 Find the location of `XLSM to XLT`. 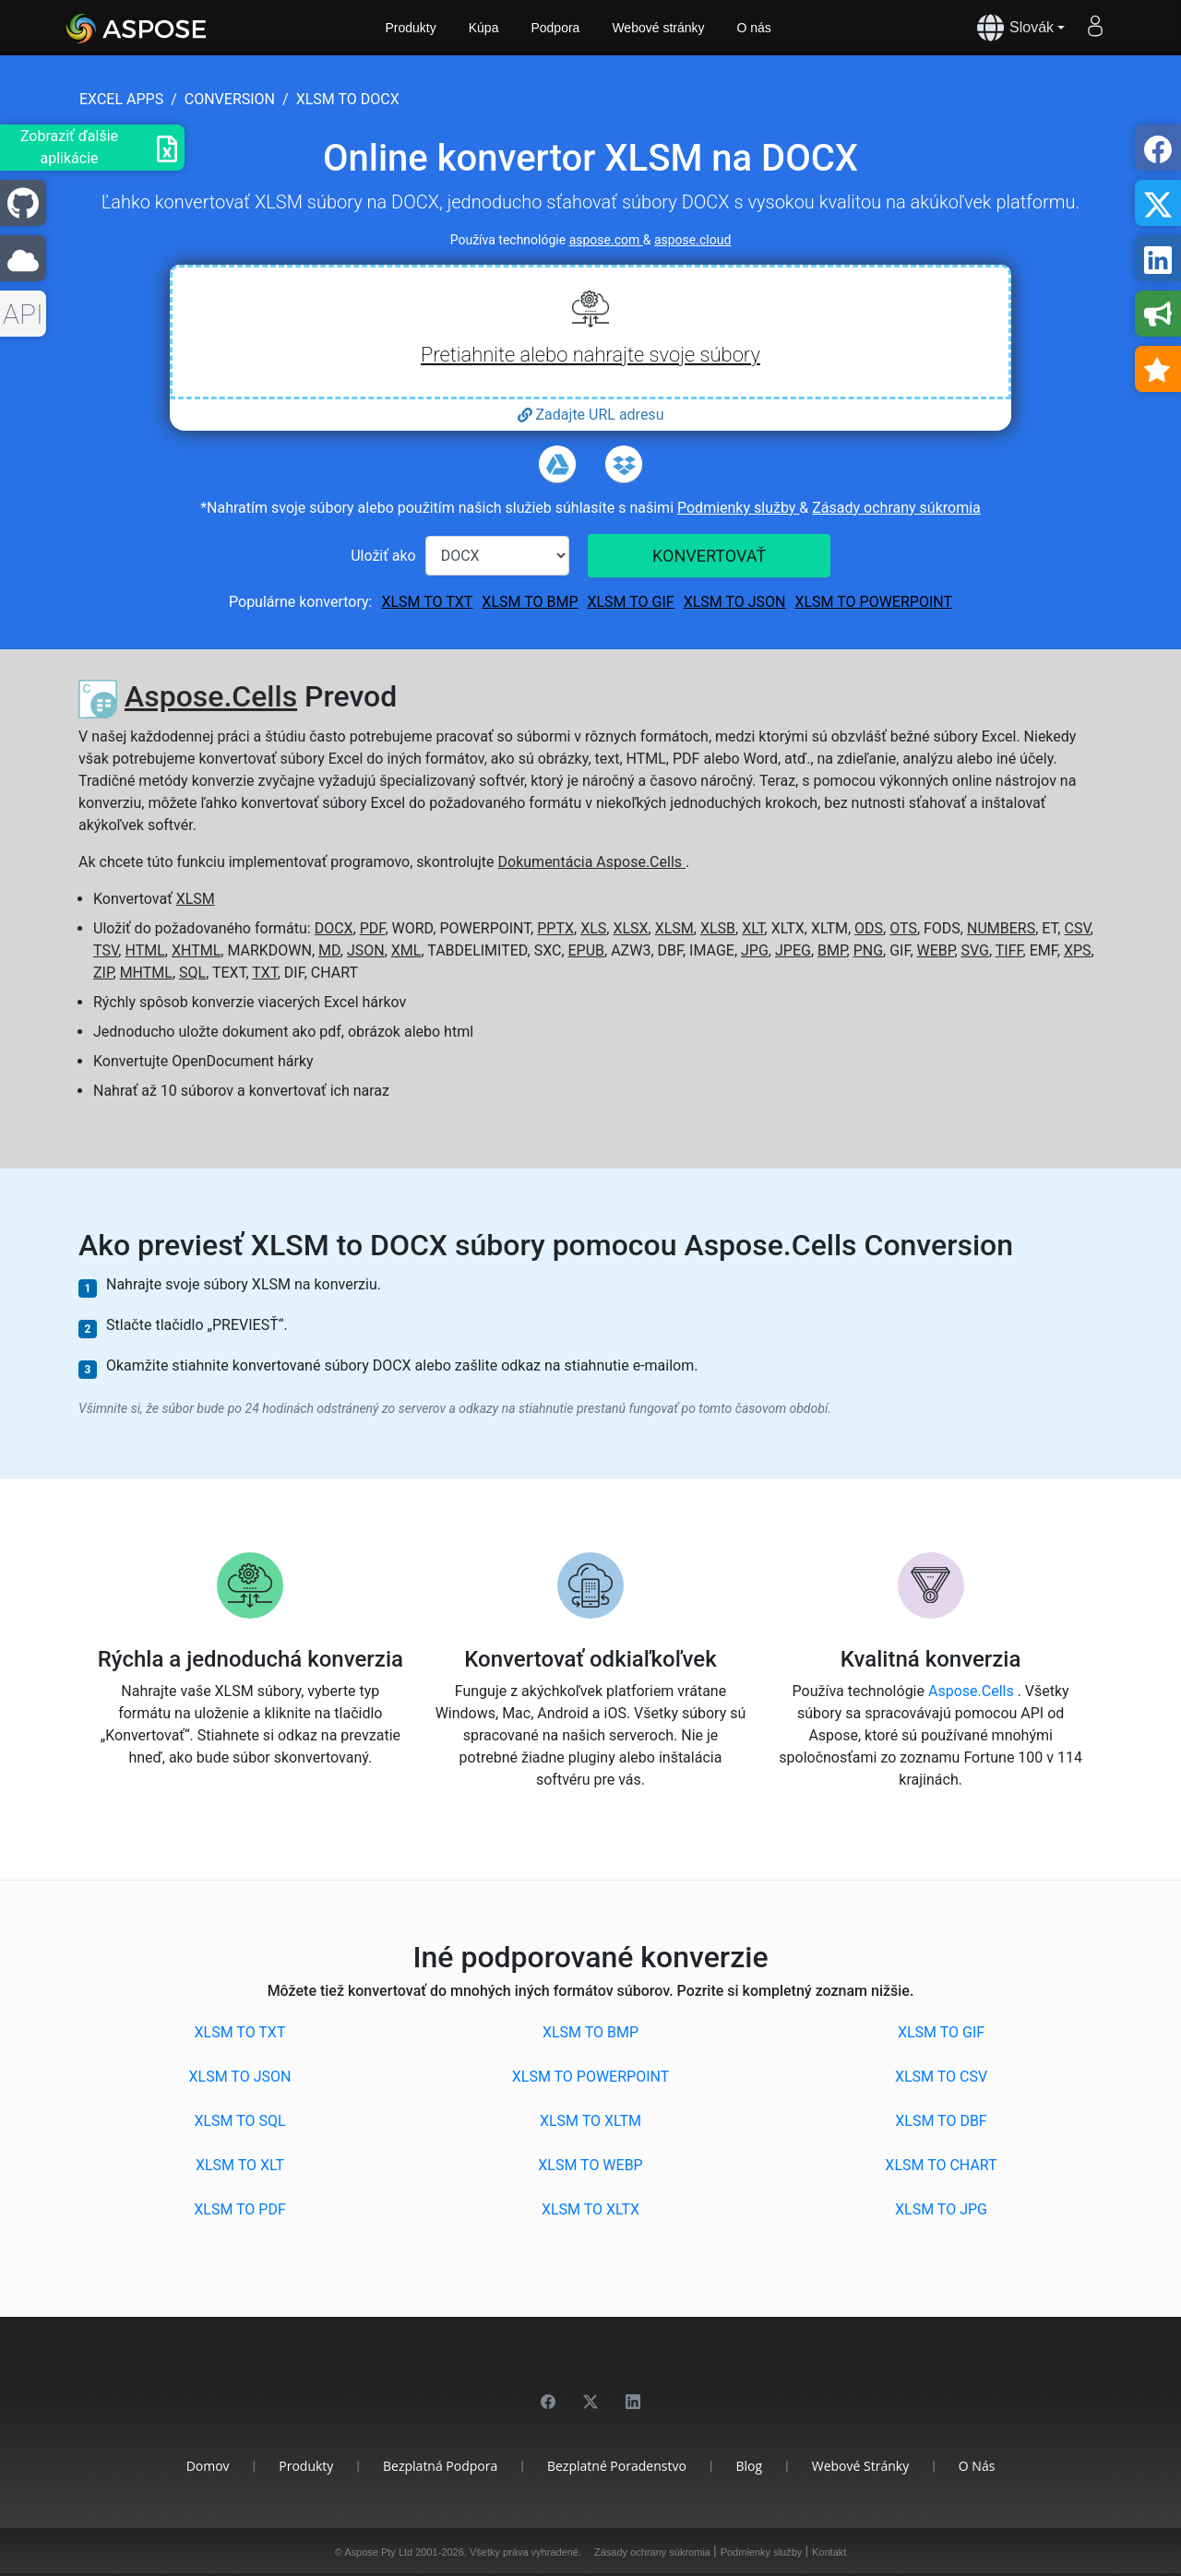

XLSM to XLT is located at coordinates (240, 2165).